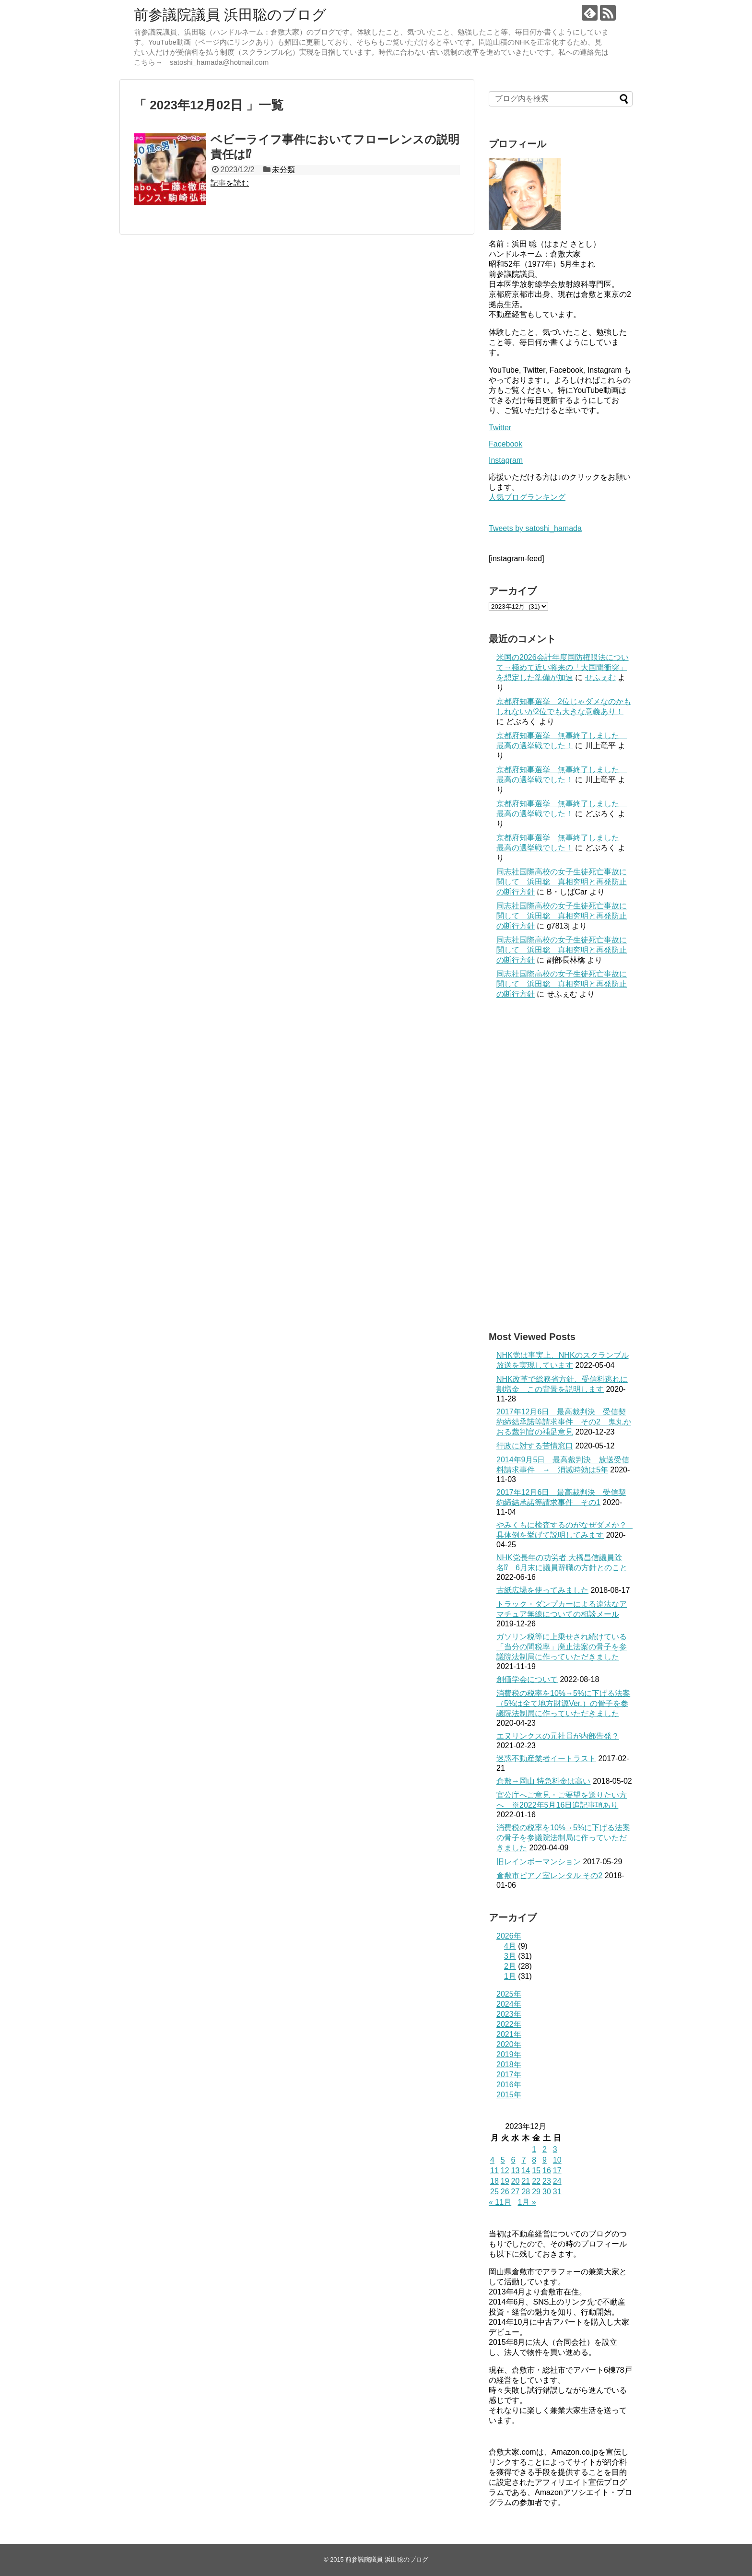  I want to click on 消費税の税率を10%→5%に下げる法案の骨子を参議院法制局に作っていただきました, so click(563, 1837).